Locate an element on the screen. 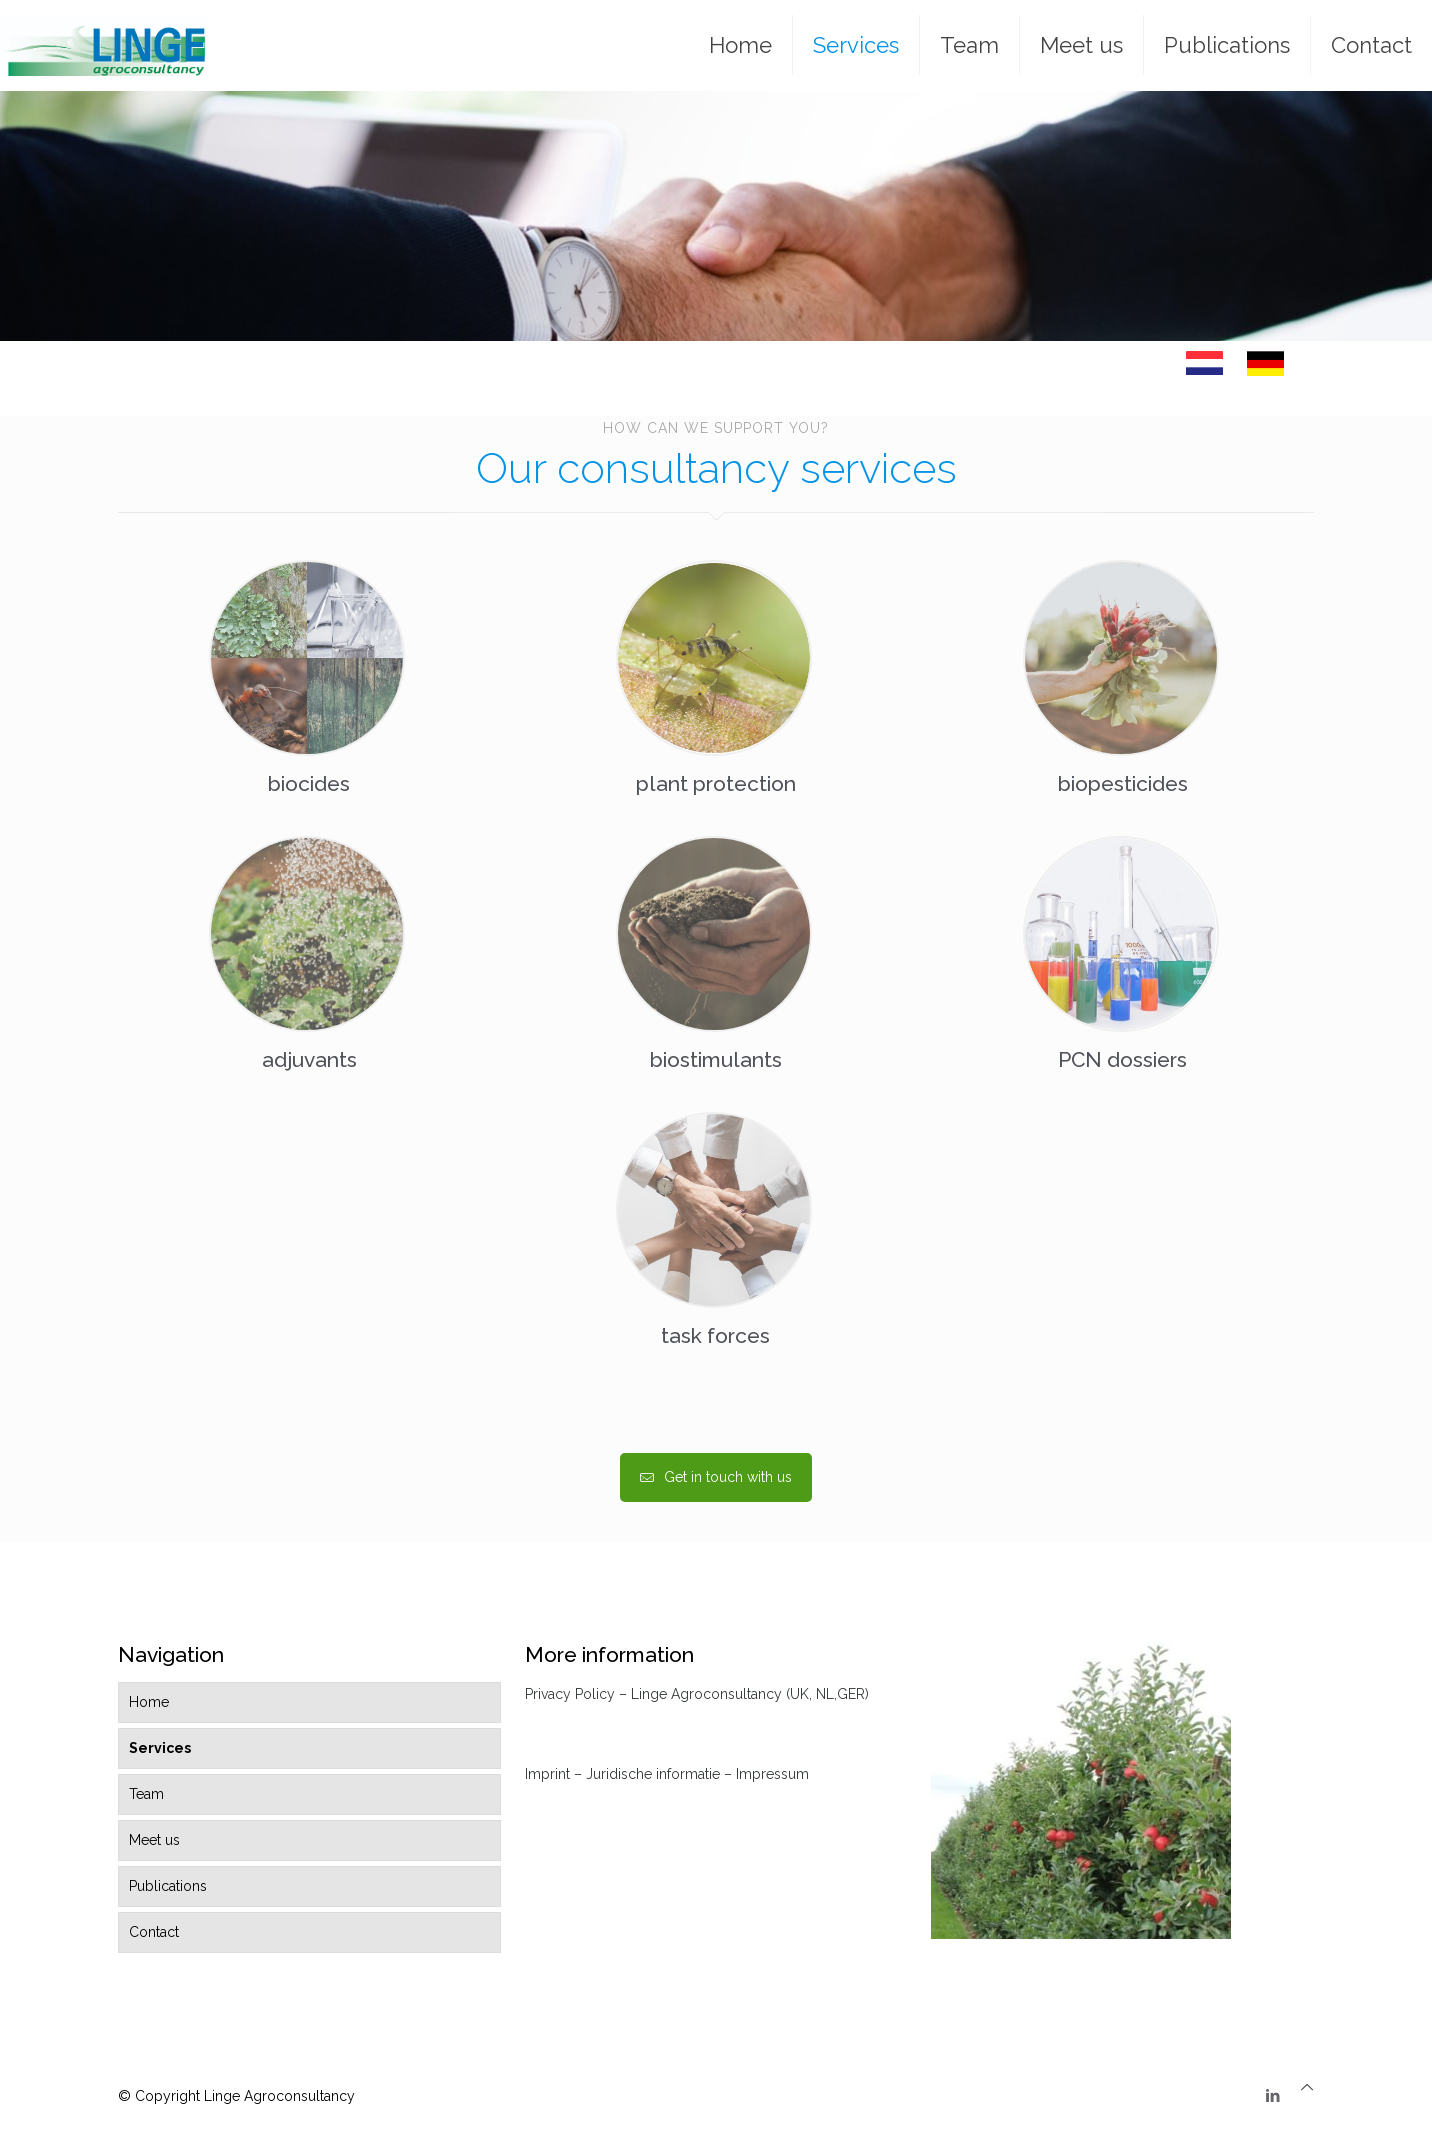 This screenshot has height=2144, width=1432. [Back to top icon] is located at coordinates (1307, 2087).